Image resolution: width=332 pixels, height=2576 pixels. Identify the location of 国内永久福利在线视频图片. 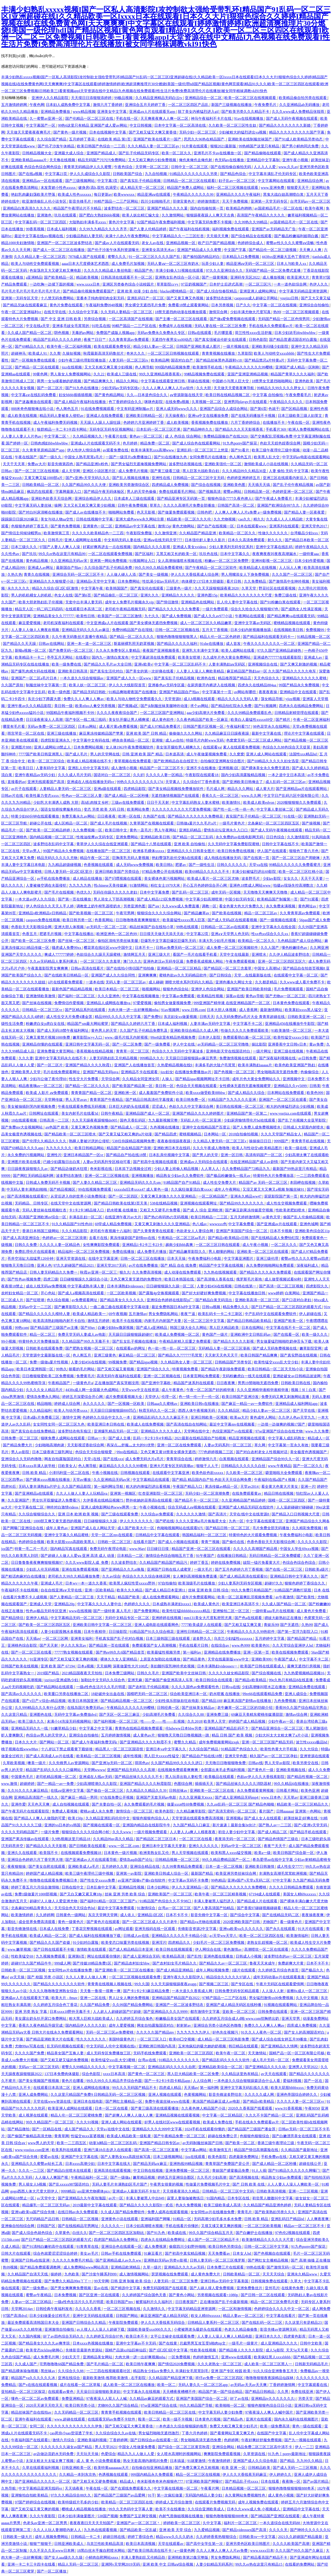
(296, 2419).